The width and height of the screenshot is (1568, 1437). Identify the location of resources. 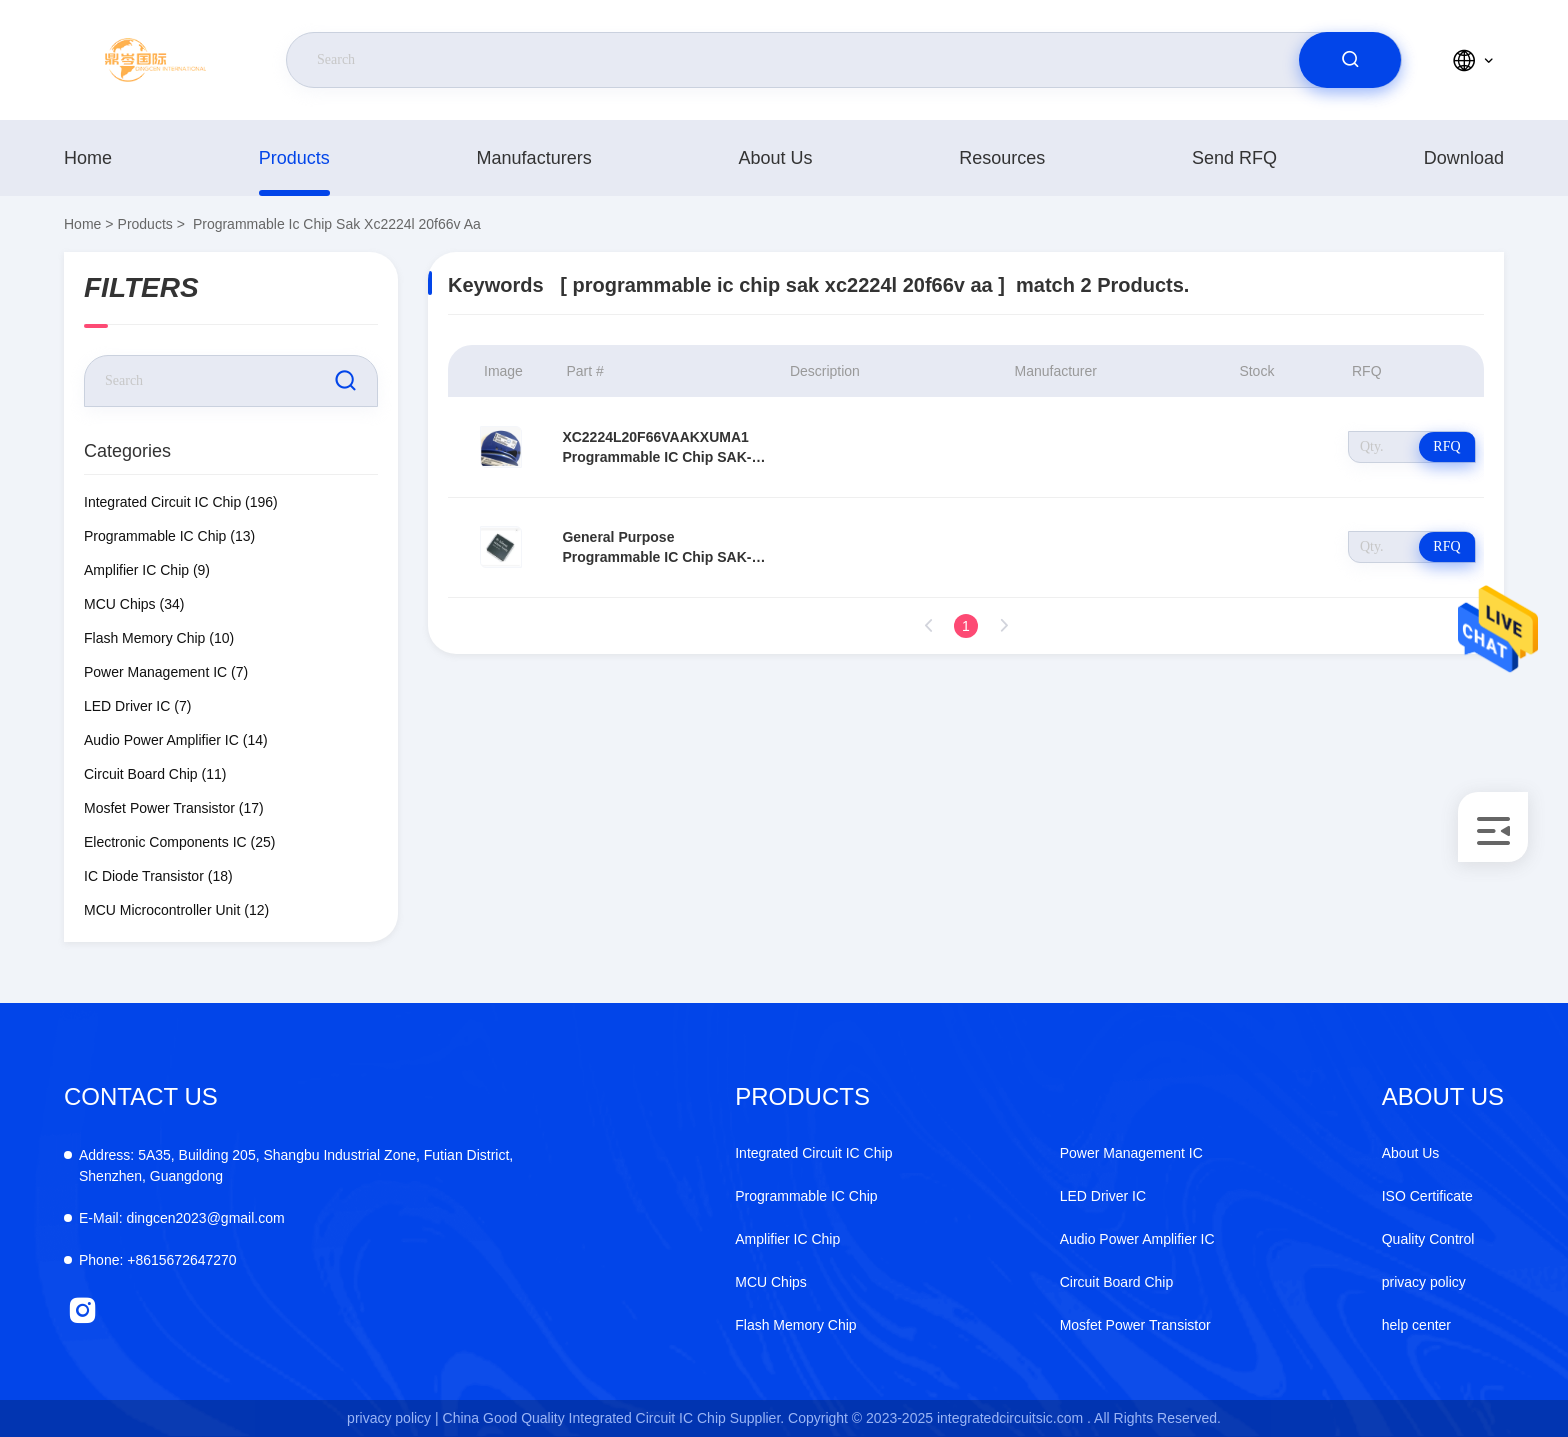
(1002, 158).